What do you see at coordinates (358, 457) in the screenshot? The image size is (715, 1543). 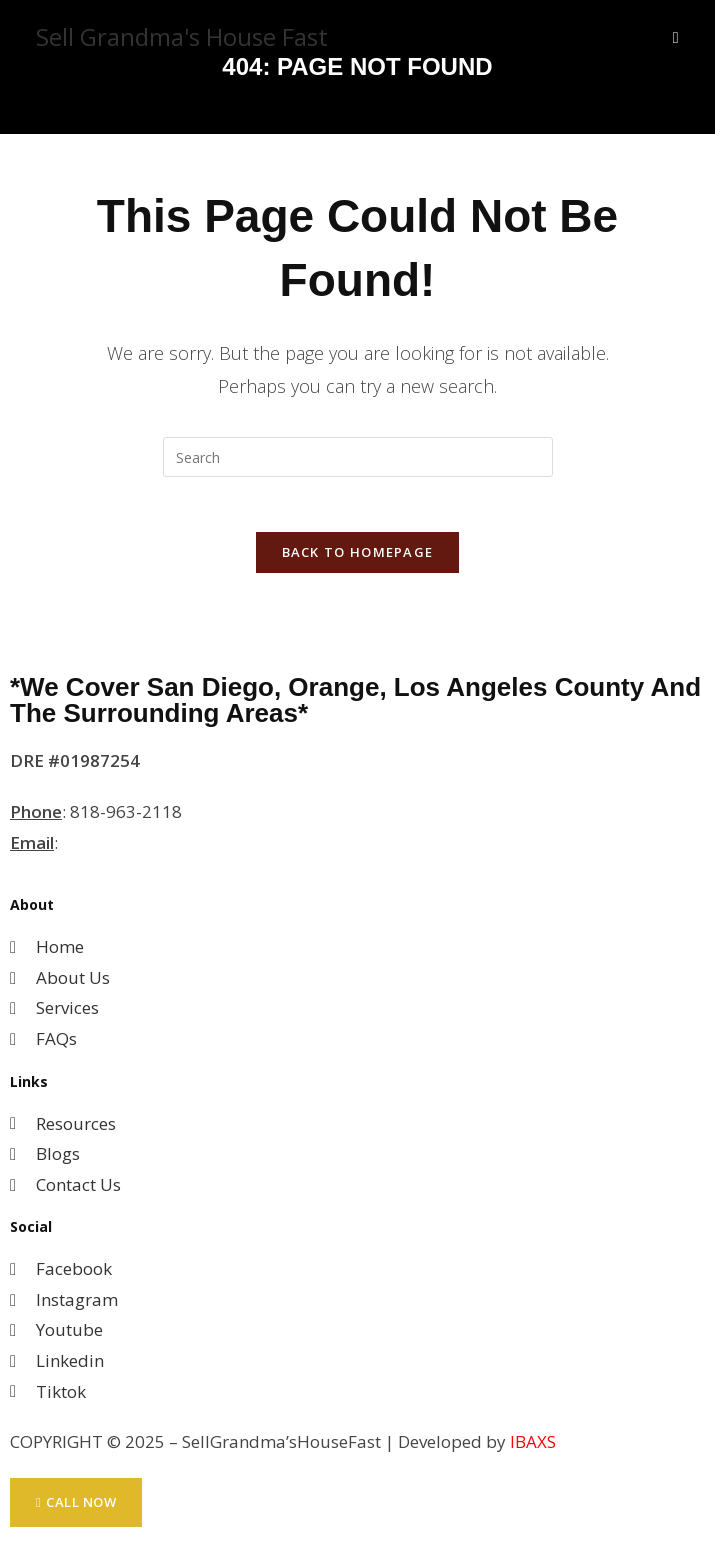 I see `[Insert search query]` at bounding box center [358, 457].